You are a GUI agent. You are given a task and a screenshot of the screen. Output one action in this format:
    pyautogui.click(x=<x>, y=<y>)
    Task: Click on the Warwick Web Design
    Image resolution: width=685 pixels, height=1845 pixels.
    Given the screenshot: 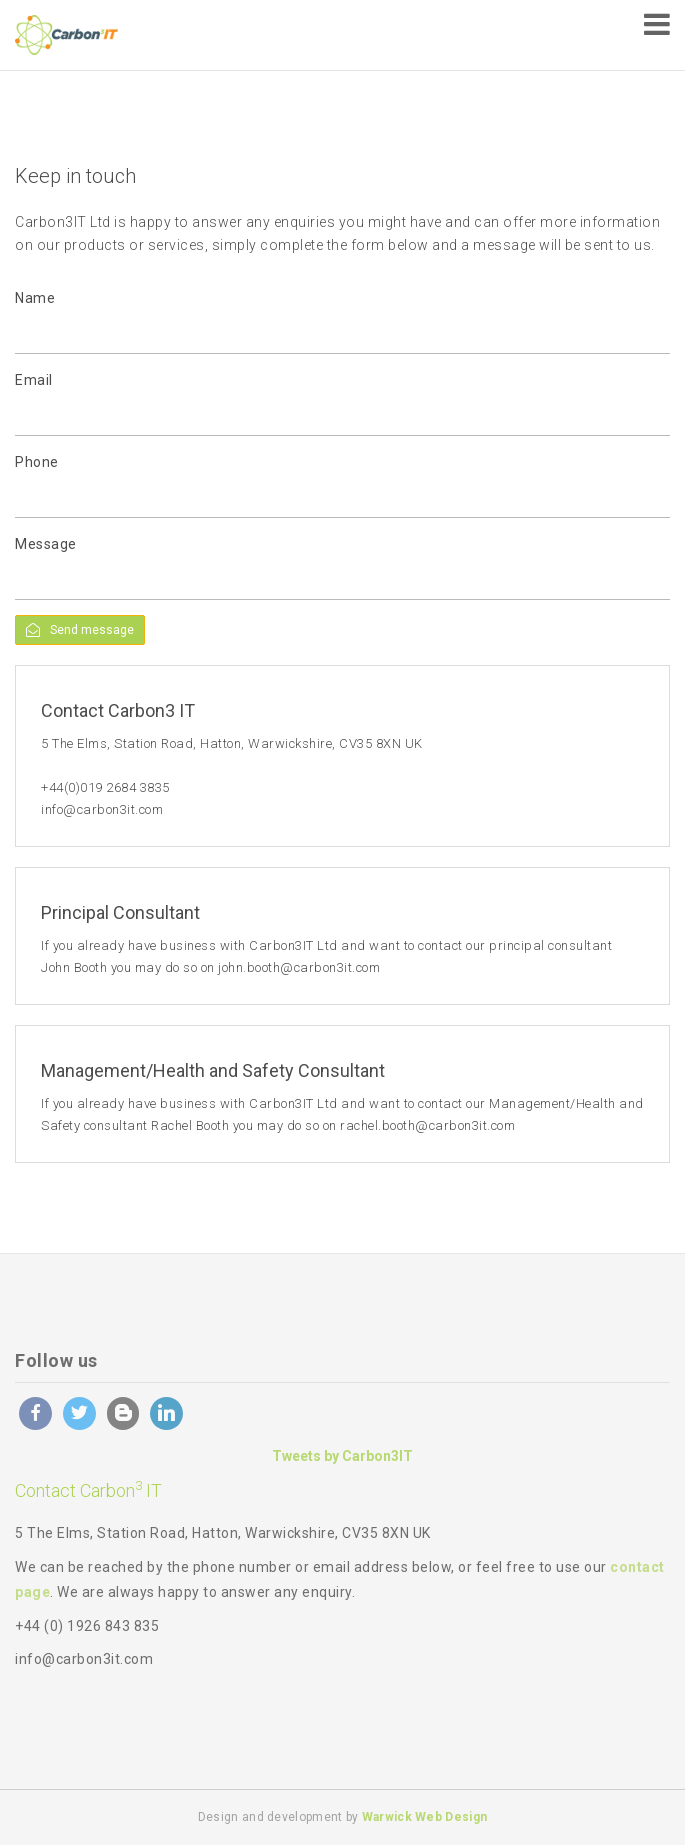 What is the action you would take?
    pyautogui.click(x=424, y=1817)
    